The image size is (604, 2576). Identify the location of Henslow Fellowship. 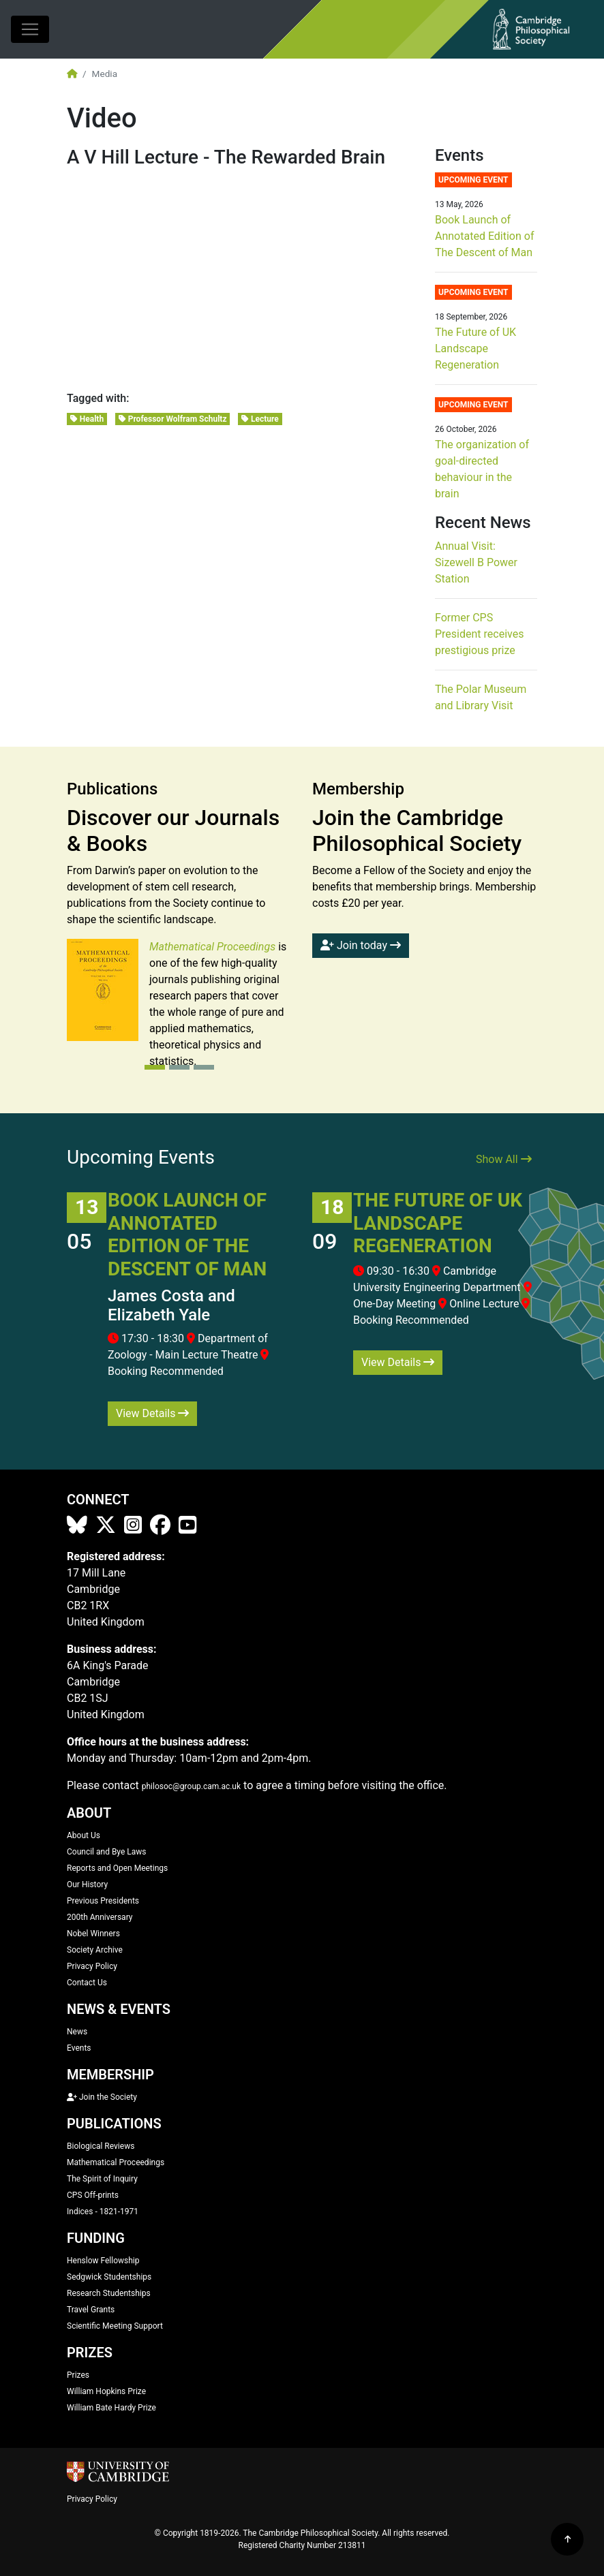
(103, 2260).